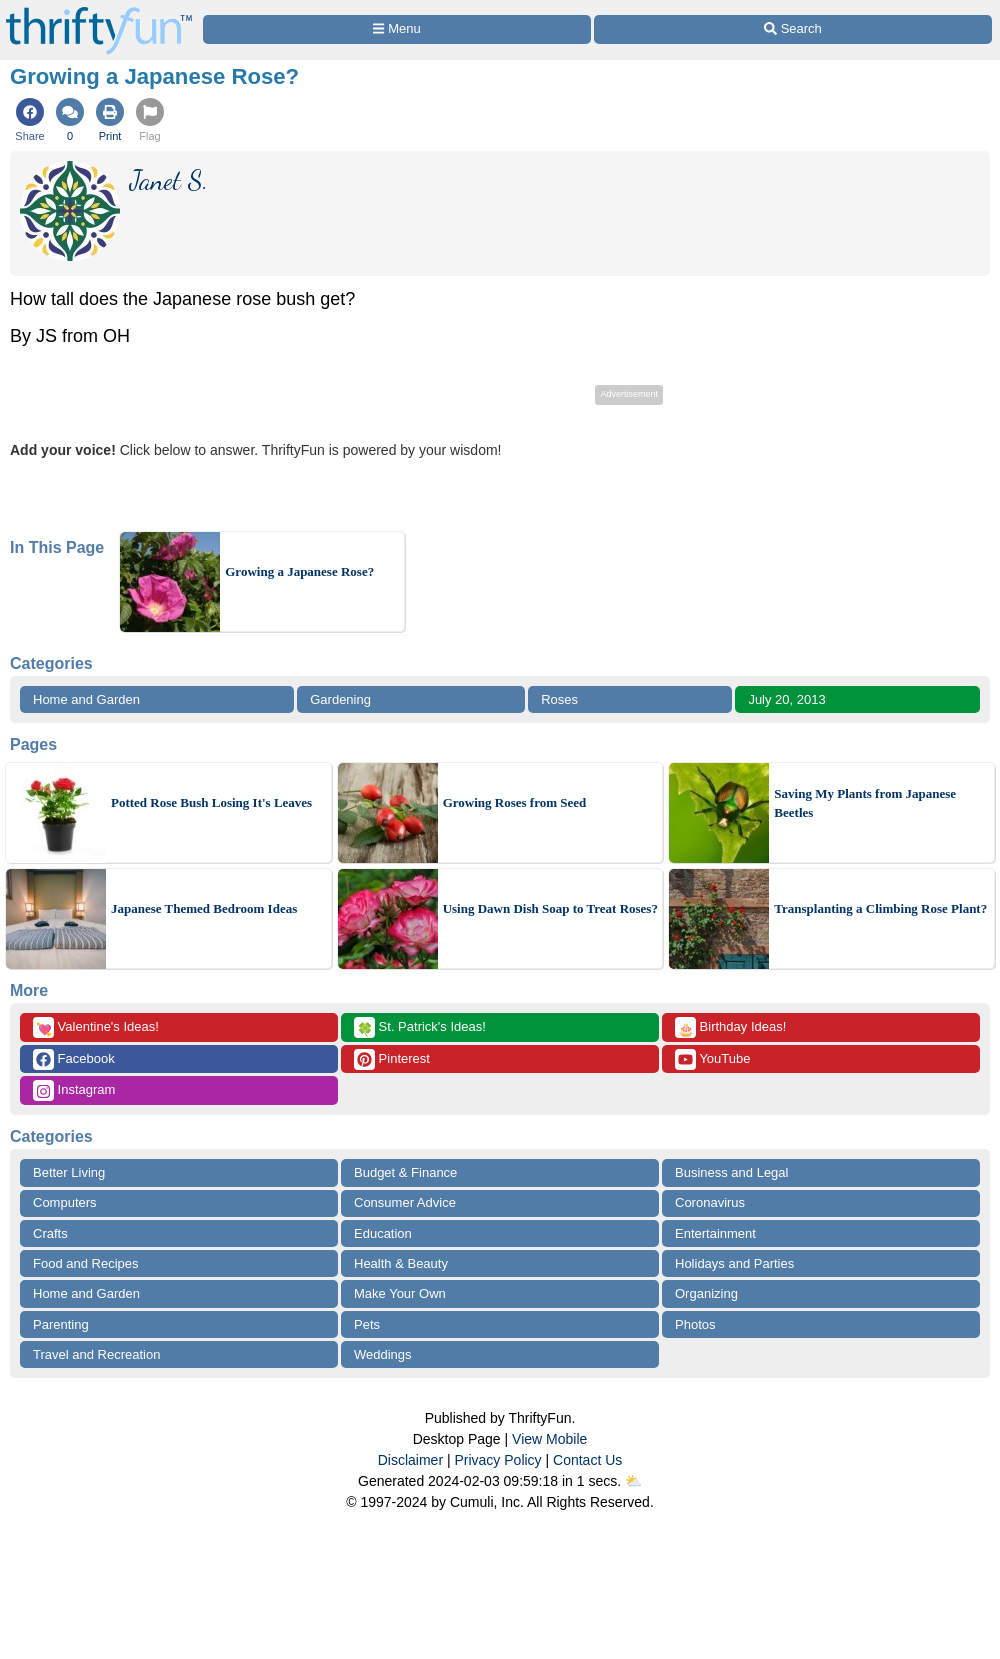 The image size is (1000, 1659). Describe the element at coordinates (715, 1233) in the screenshot. I see `Entertainment` at that location.